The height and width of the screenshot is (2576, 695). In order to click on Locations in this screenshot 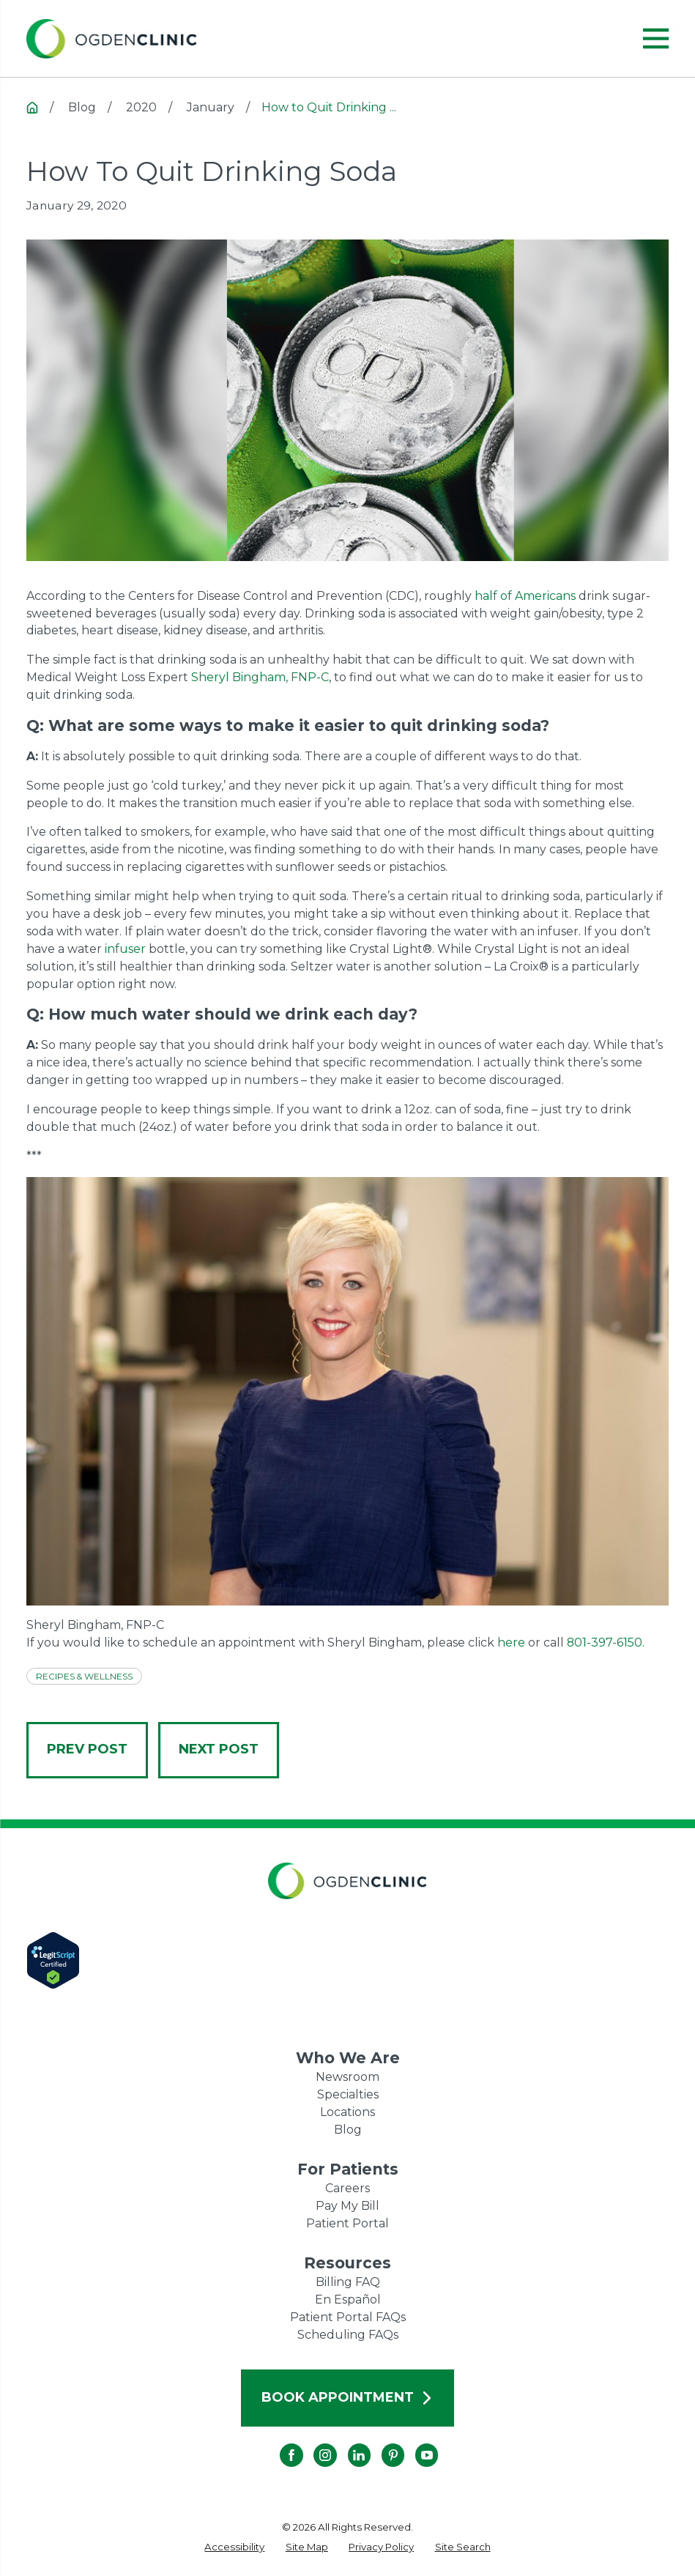, I will do `click(347, 2112)`.